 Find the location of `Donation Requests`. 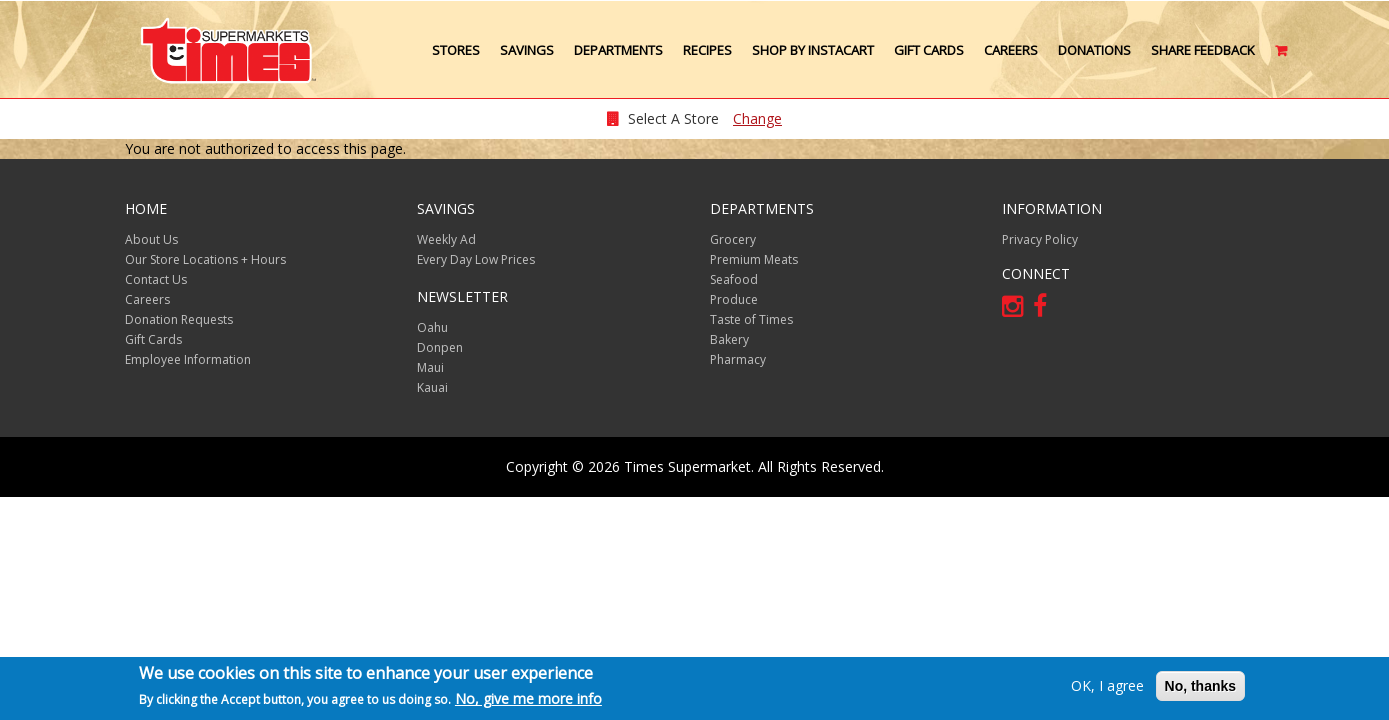

Donation Requests is located at coordinates (179, 319).